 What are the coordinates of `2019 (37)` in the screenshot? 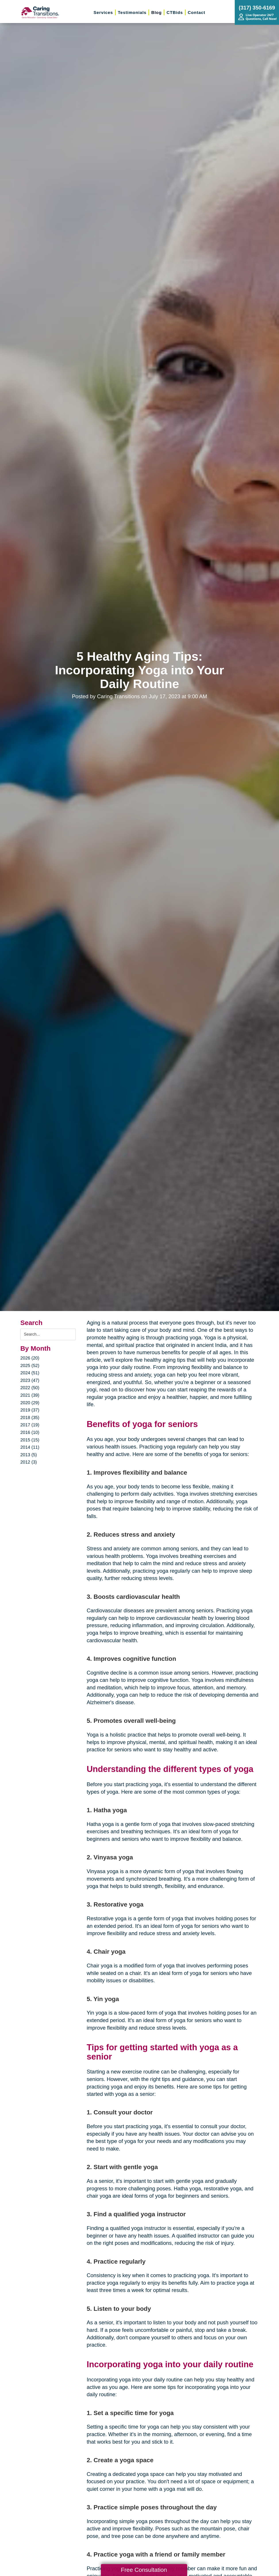 It's located at (29, 1410).